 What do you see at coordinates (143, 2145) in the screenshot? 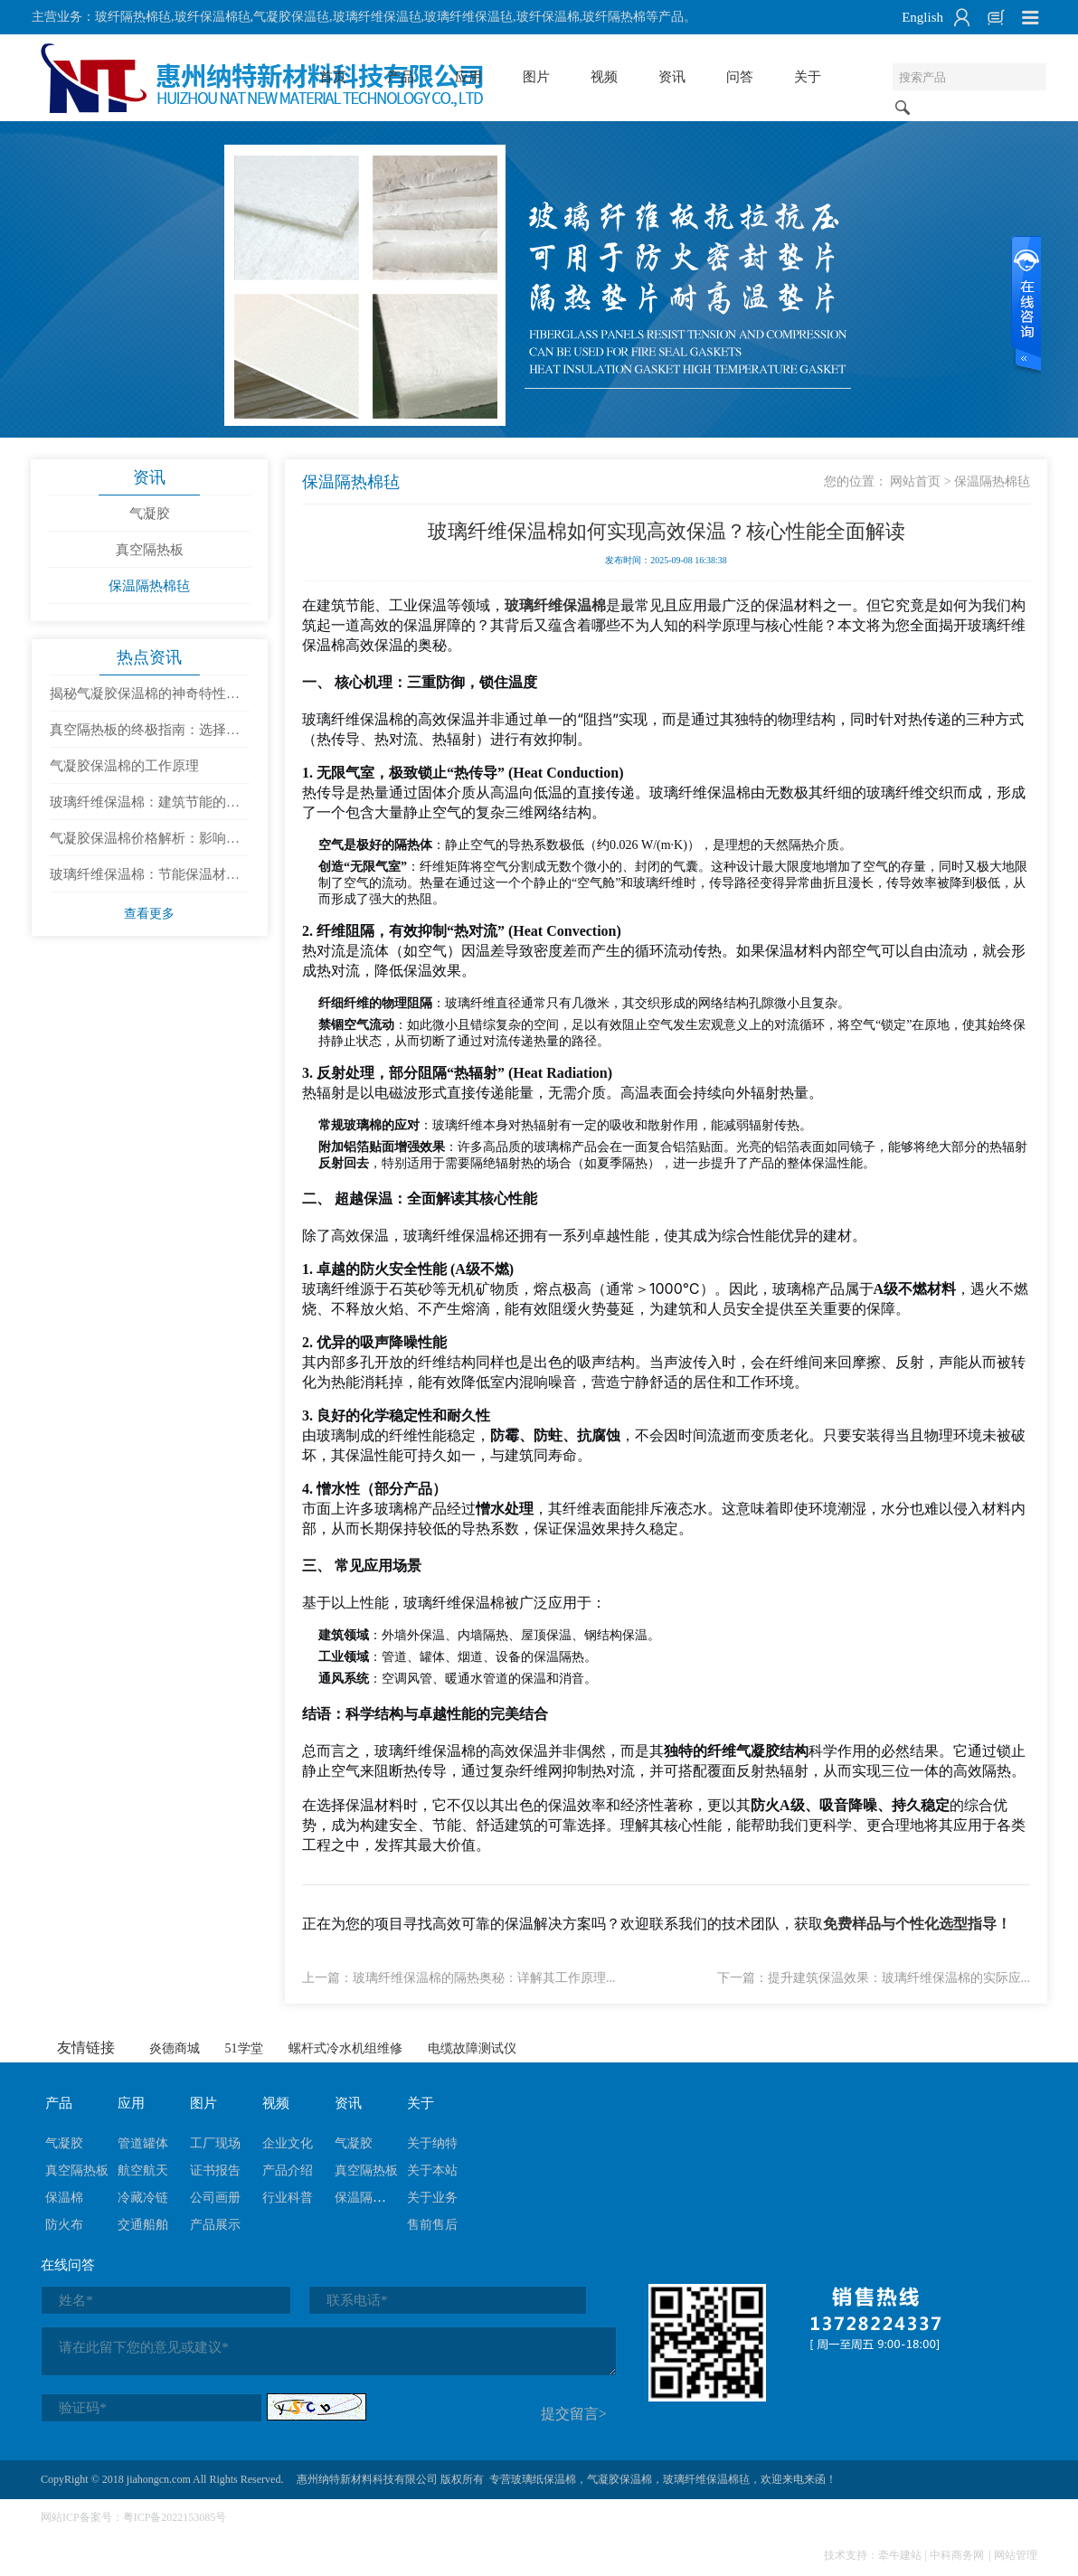
I see `管道罐体` at bounding box center [143, 2145].